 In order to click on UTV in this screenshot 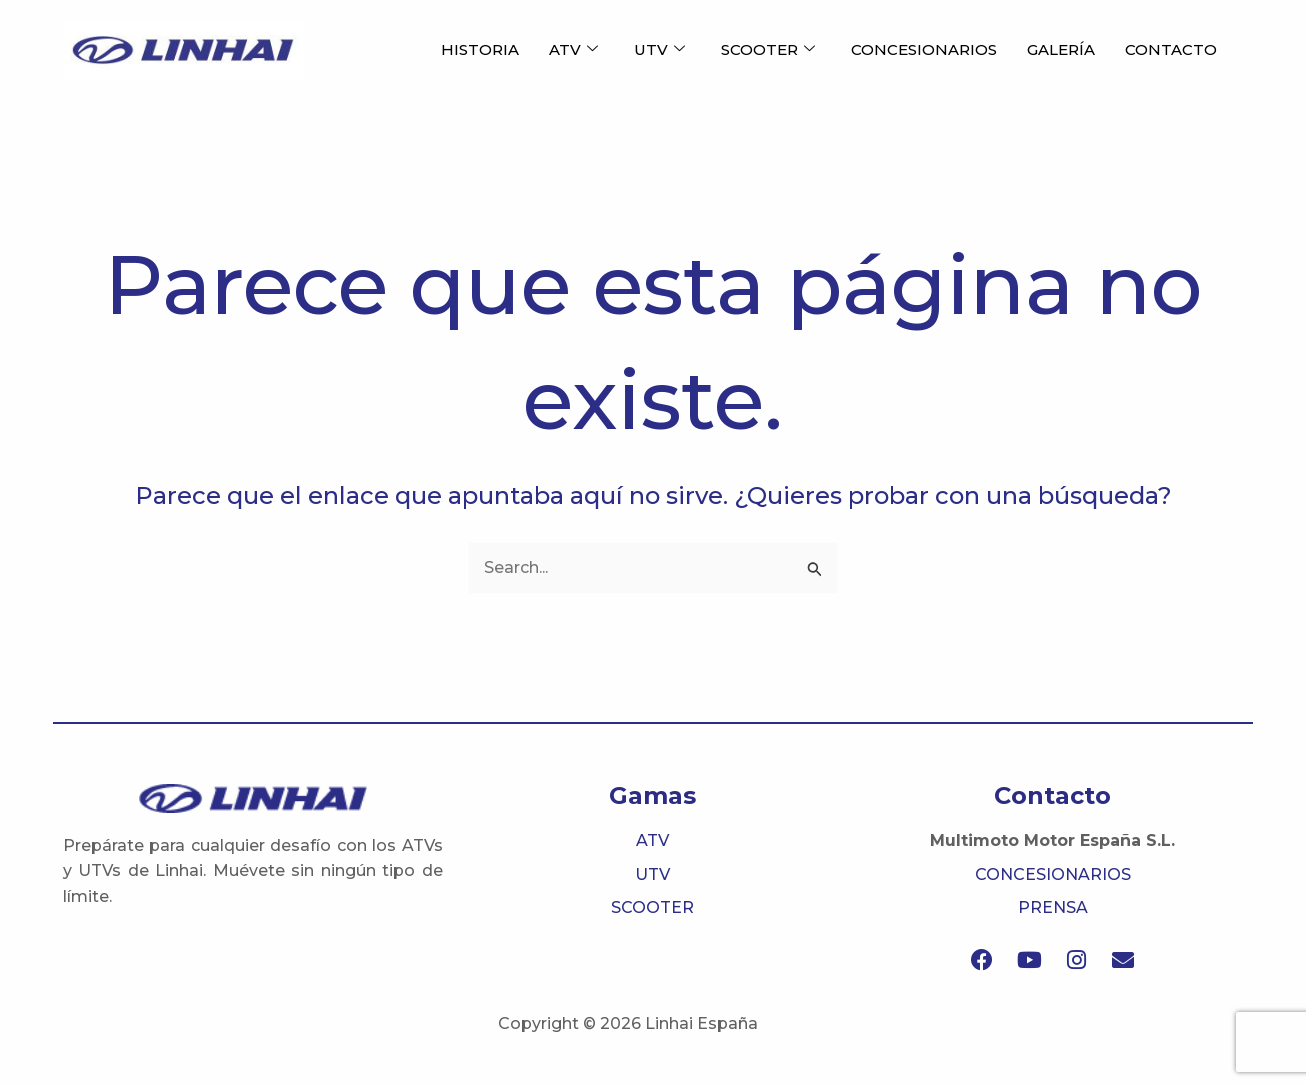, I will do `click(659, 50)`.